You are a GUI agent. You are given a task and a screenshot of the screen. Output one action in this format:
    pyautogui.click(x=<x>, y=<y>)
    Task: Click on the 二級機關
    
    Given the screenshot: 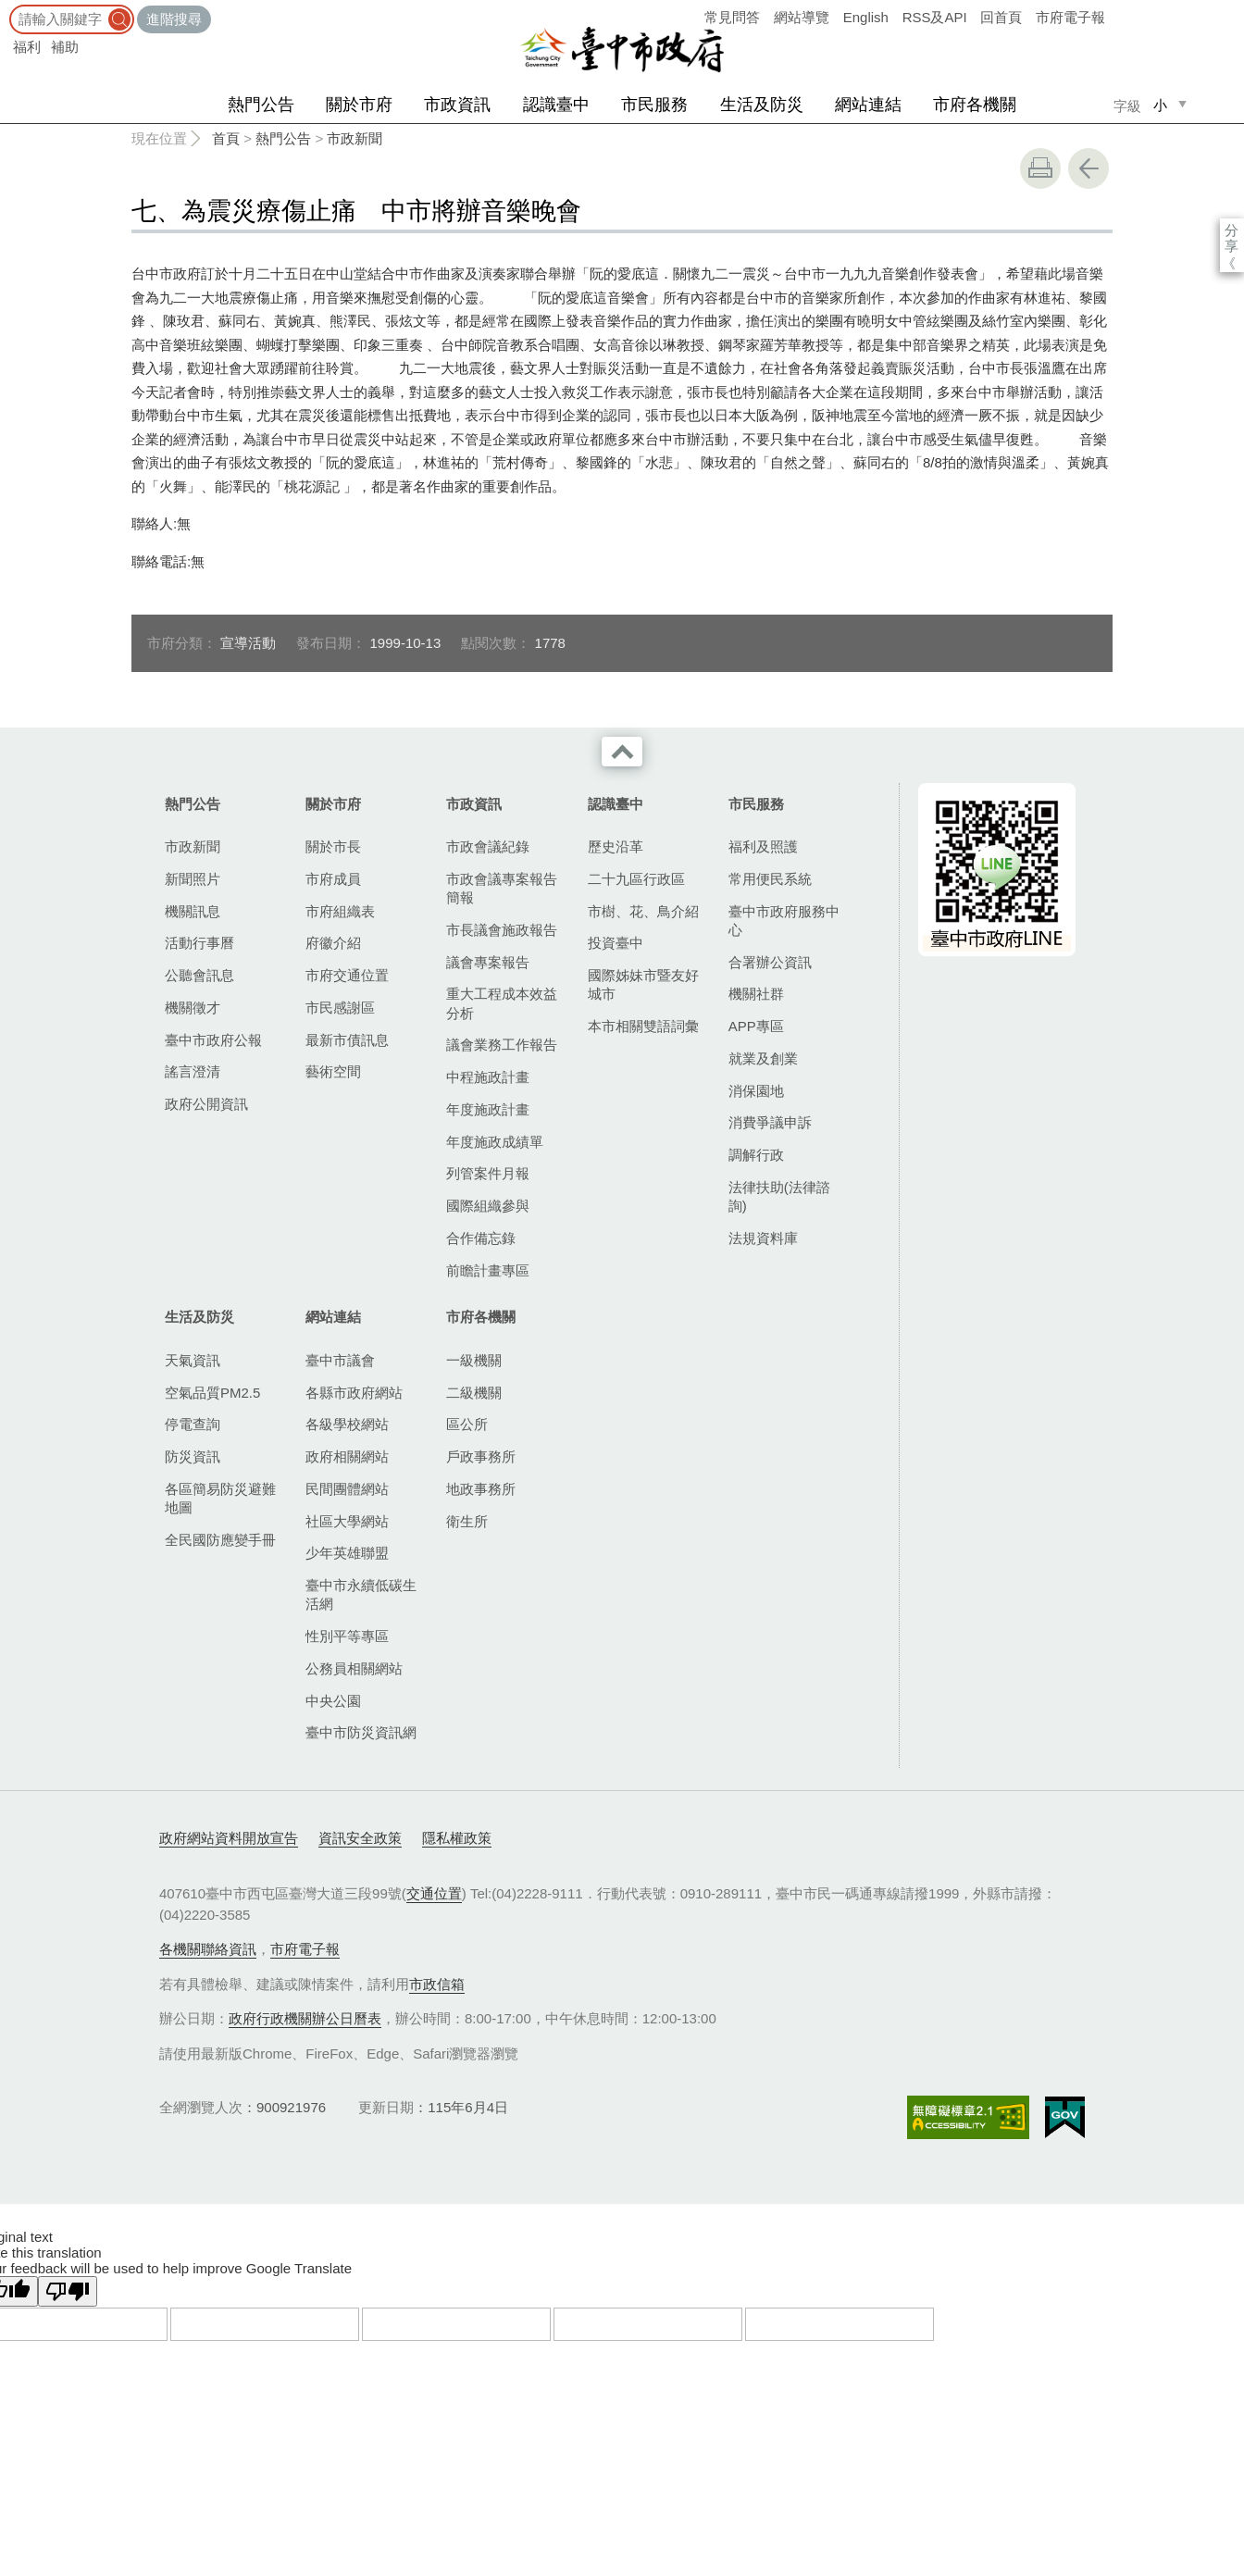 What is the action you would take?
    pyautogui.click(x=474, y=1392)
    